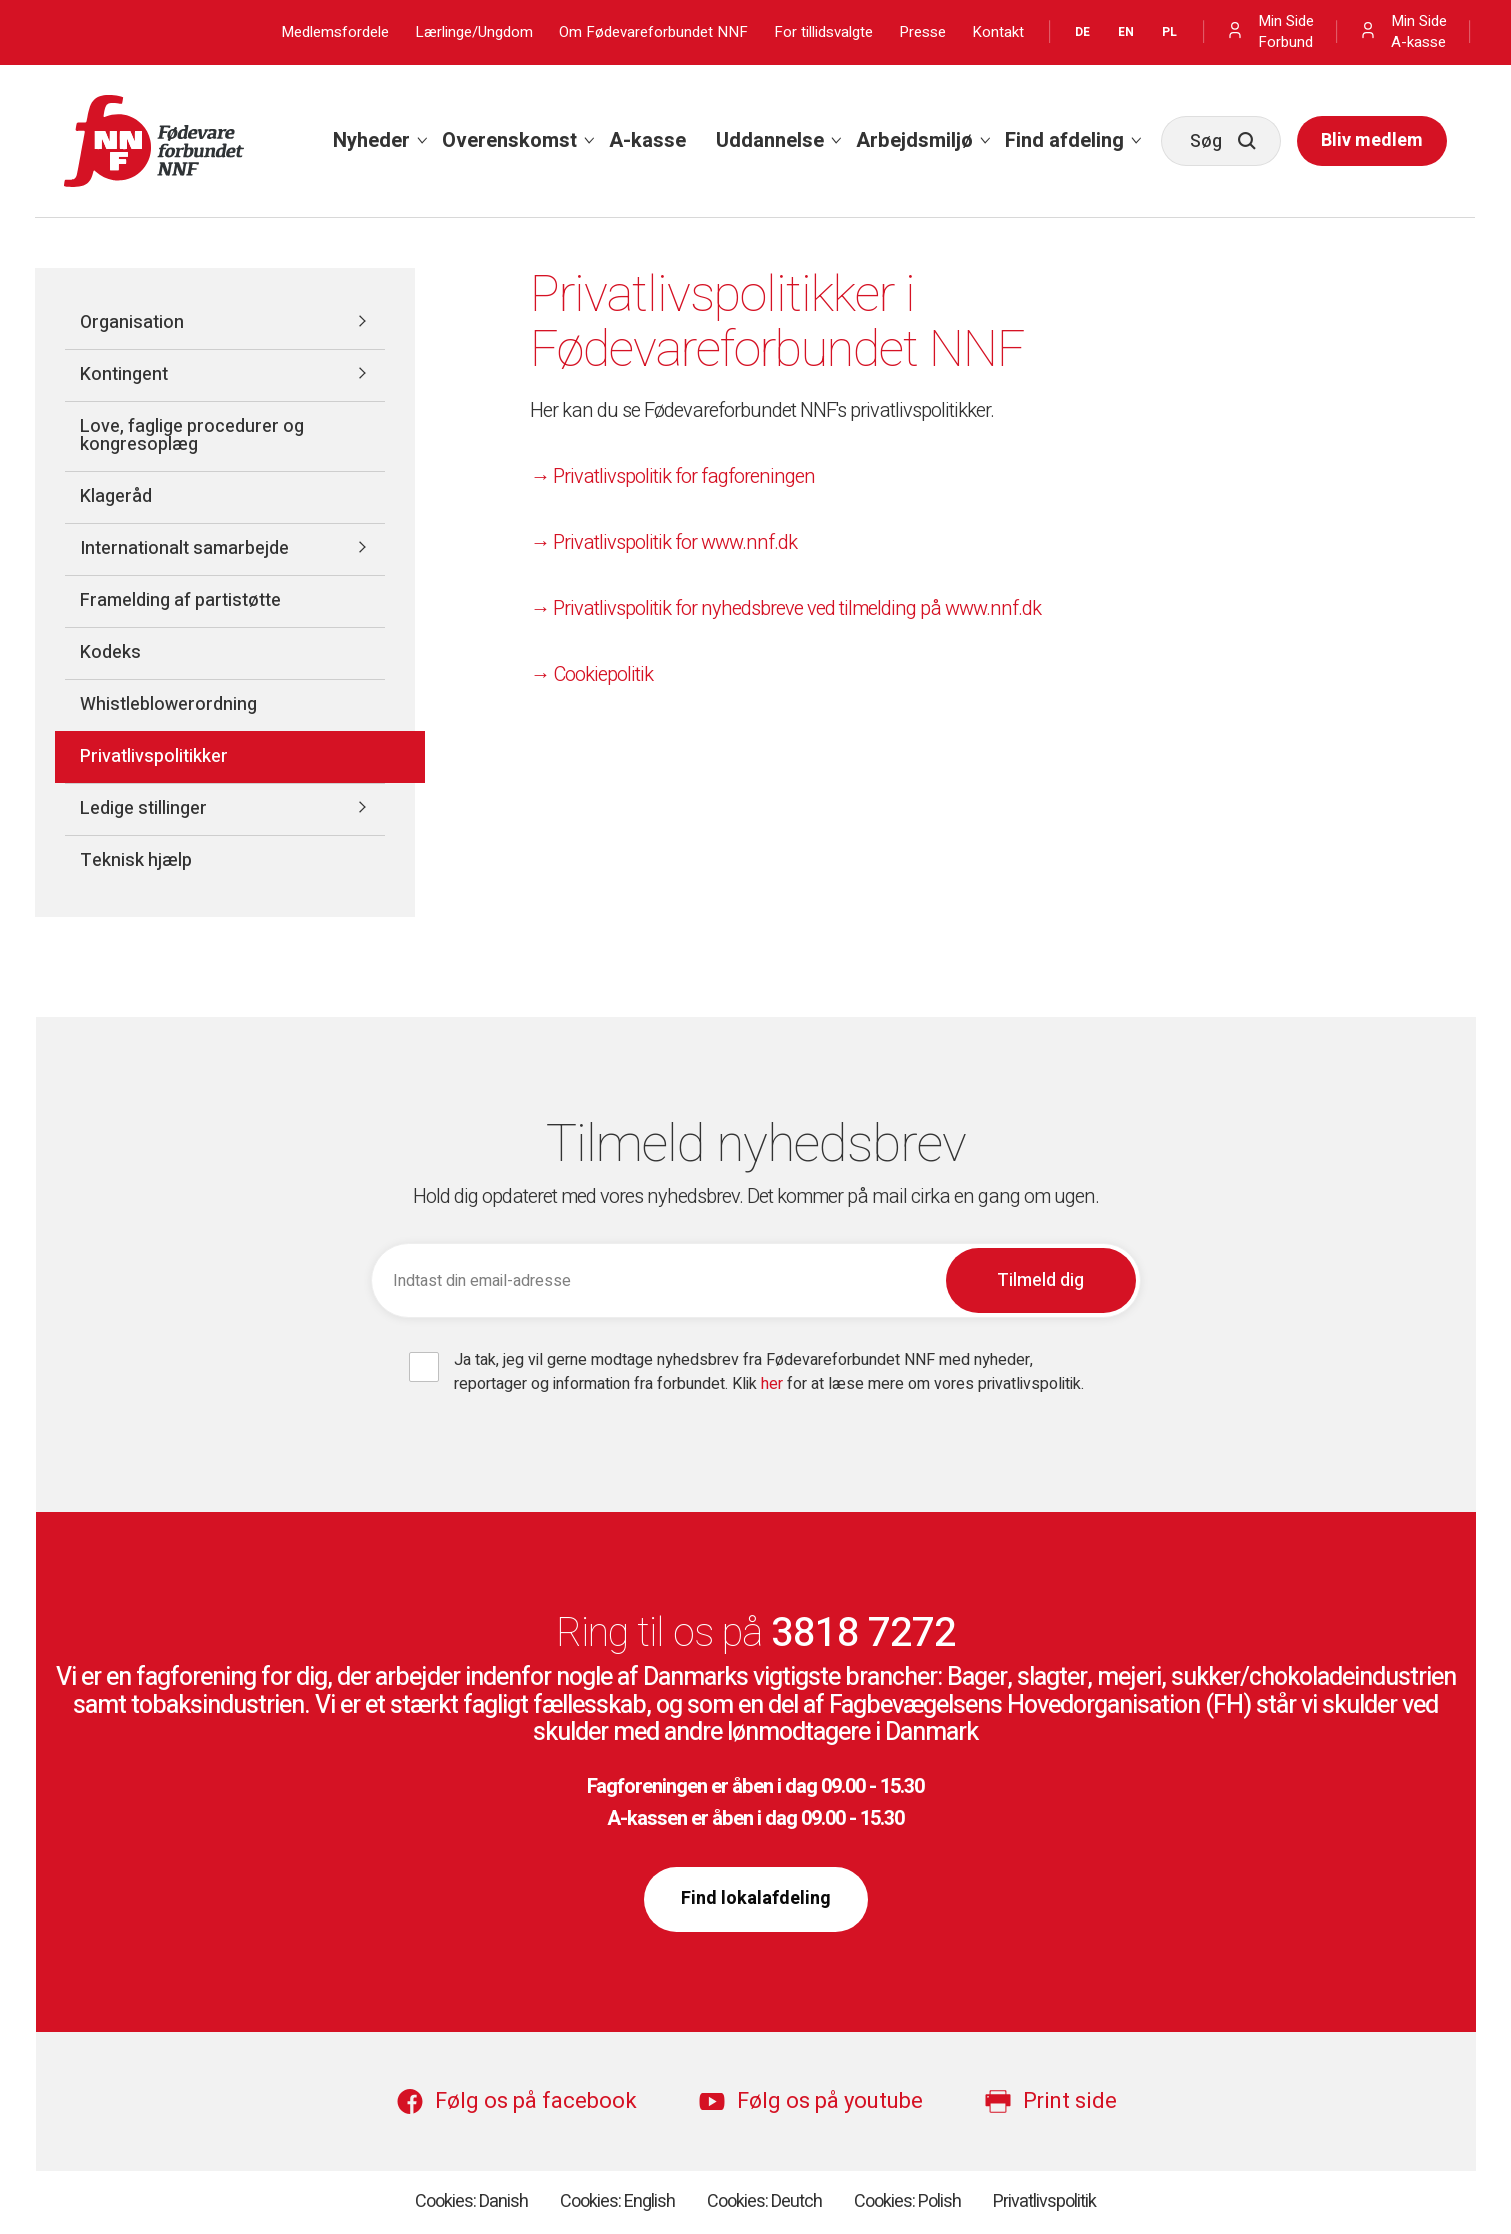 This screenshot has width=1511, height=2234. What do you see at coordinates (124, 374) in the screenshot?
I see `Kontingent` at bounding box center [124, 374].